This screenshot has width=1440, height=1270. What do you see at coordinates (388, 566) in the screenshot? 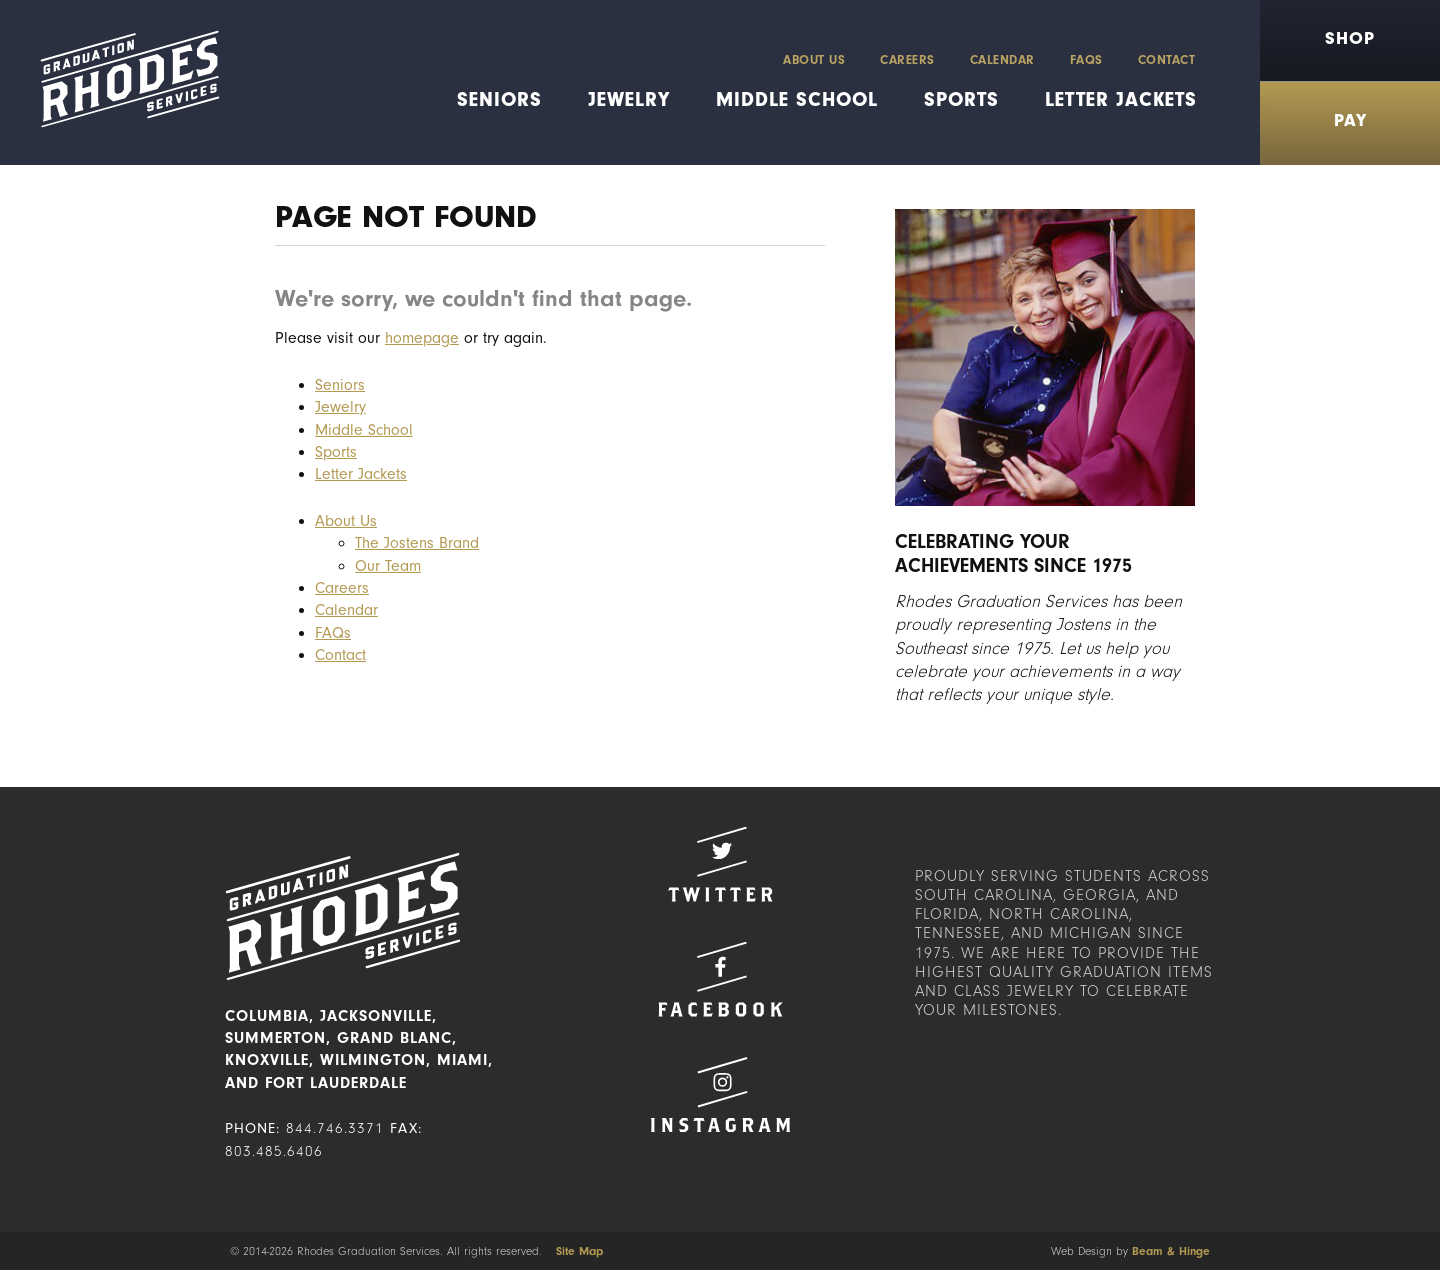
I see `Our Team` at bounding box center [388, 566].